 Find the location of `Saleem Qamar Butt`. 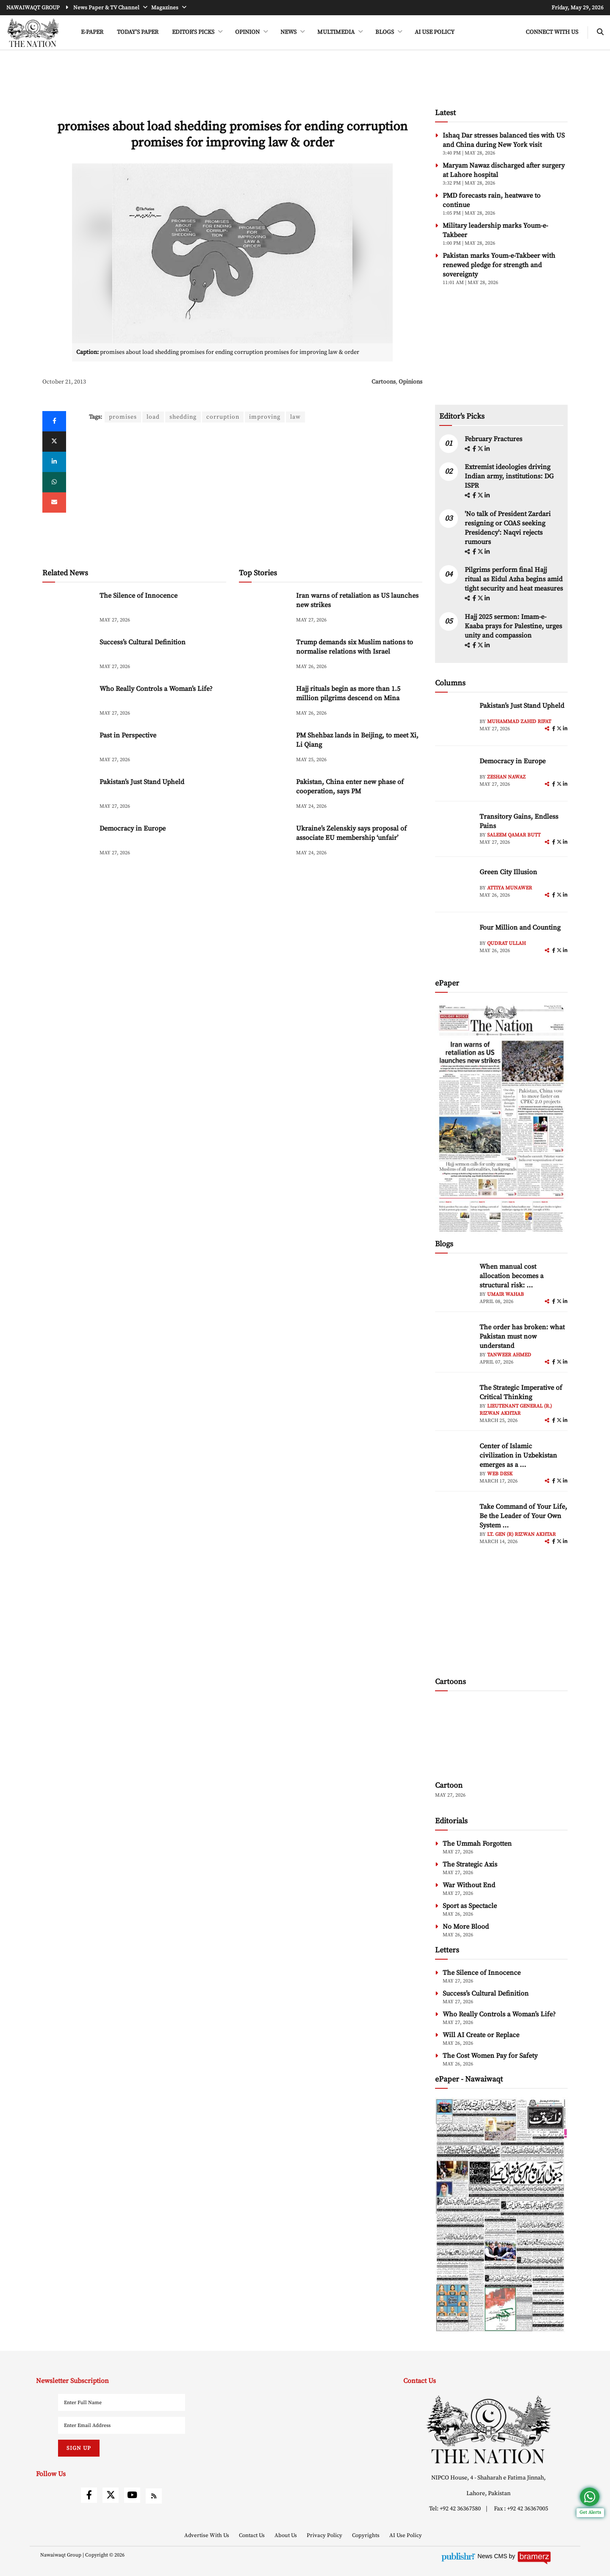

Saleem Qamar Butt is located at coordinates (514, 835).